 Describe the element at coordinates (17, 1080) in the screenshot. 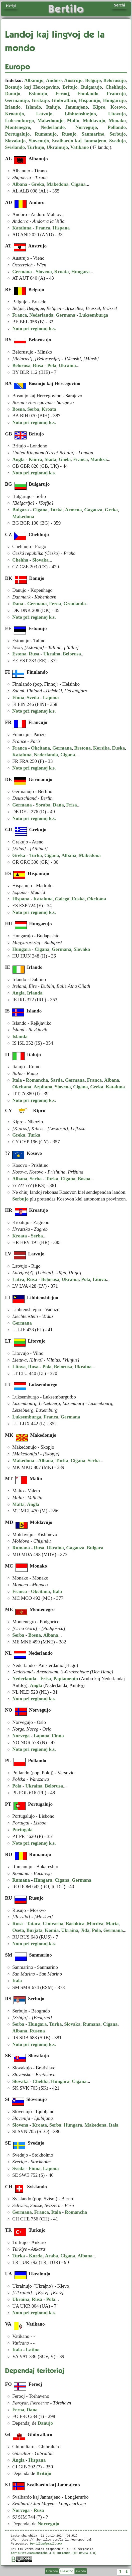

I see `Itala` at that location.